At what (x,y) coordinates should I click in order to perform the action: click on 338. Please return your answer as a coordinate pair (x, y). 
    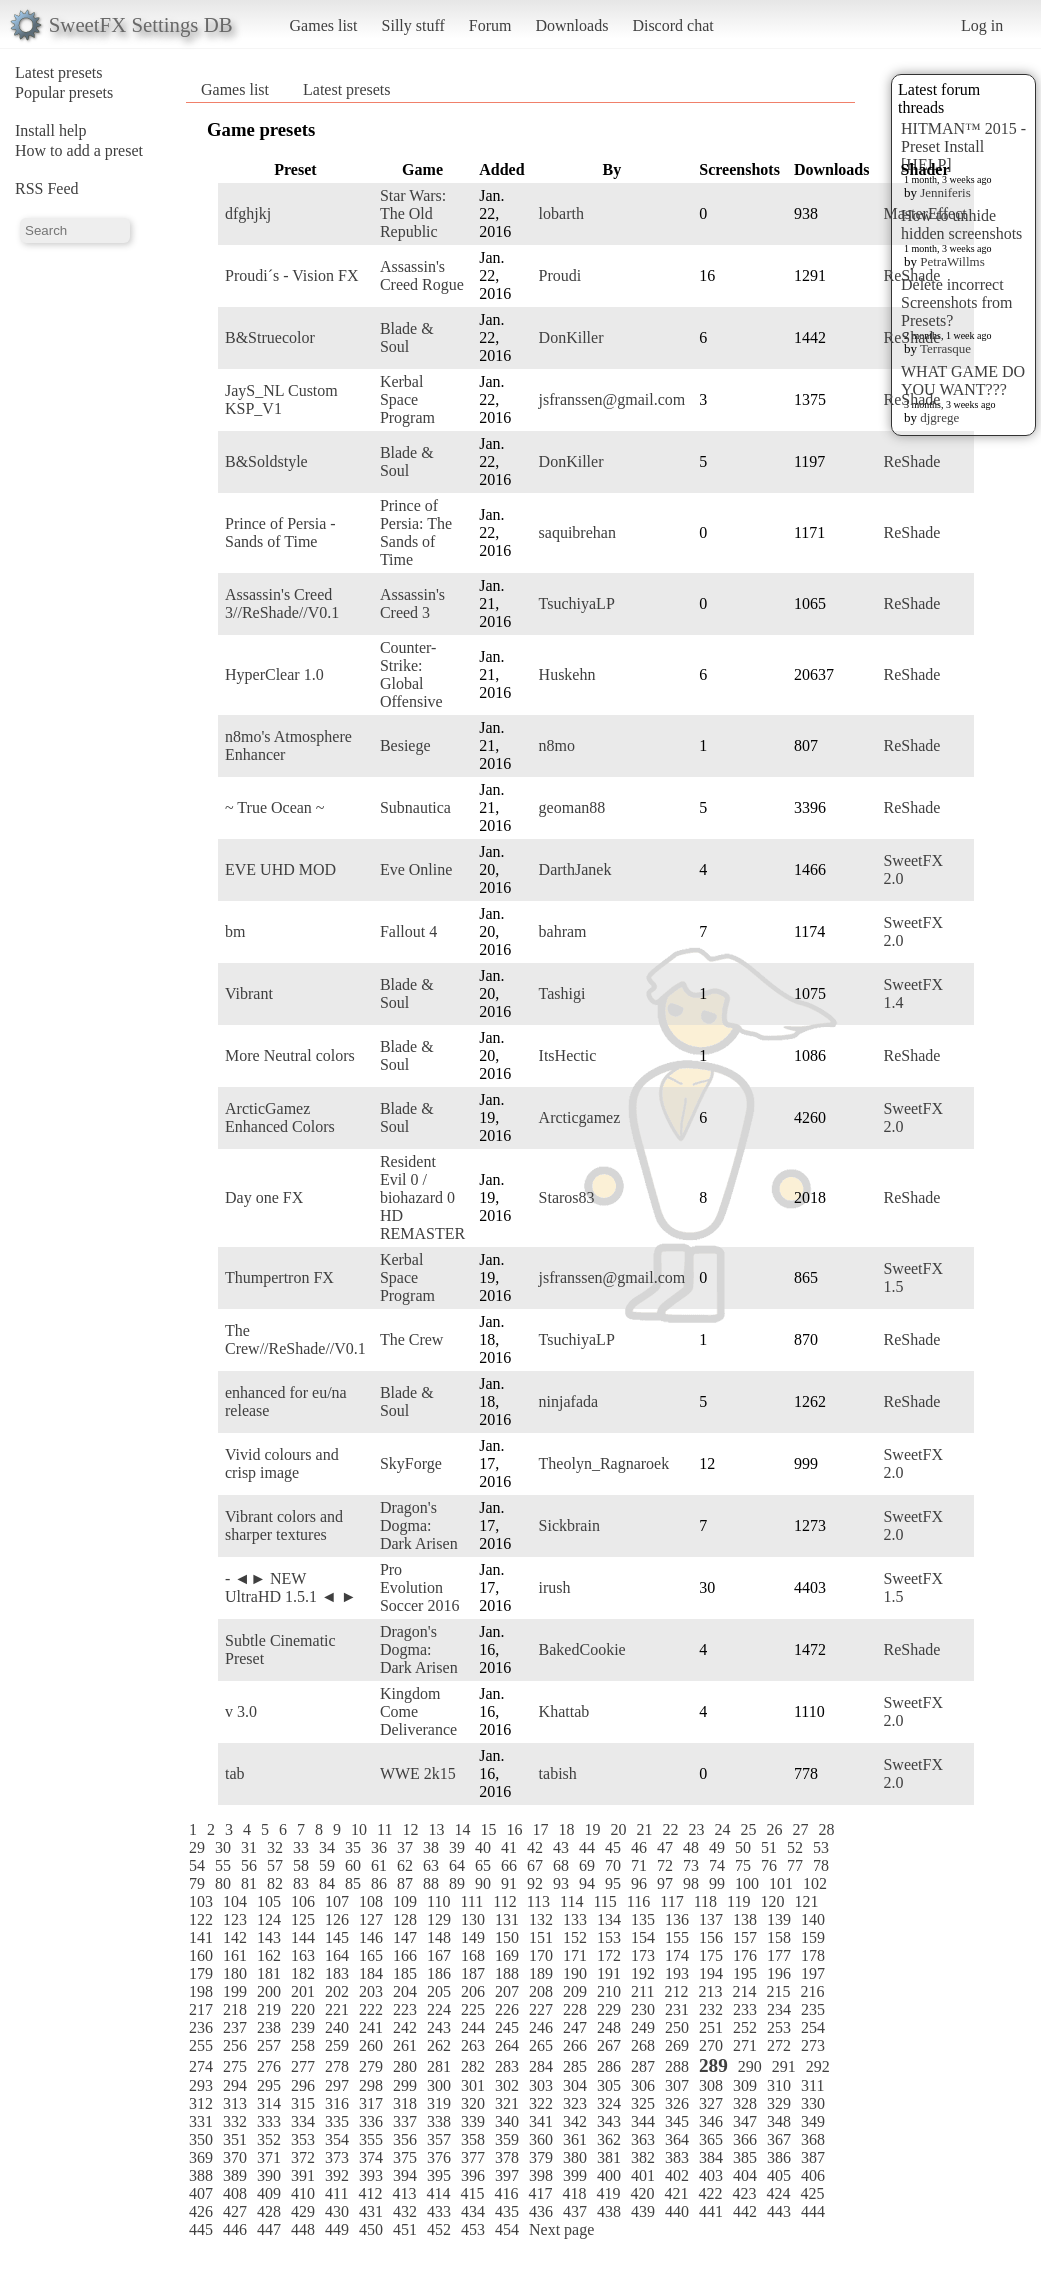
    Looking at the image, I should click on (439, 2121).